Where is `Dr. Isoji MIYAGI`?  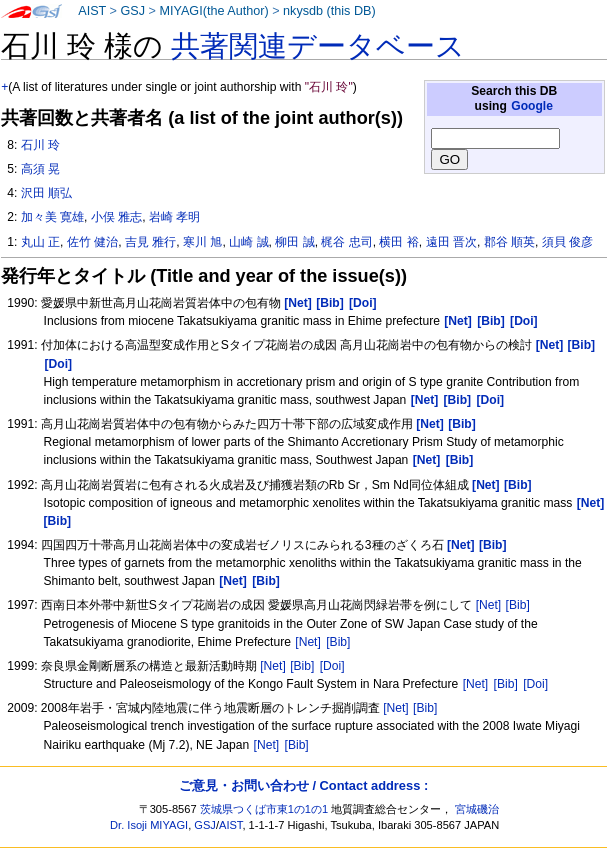
Dr. Isoji MIYAGI is located at coordinates (149, 825).